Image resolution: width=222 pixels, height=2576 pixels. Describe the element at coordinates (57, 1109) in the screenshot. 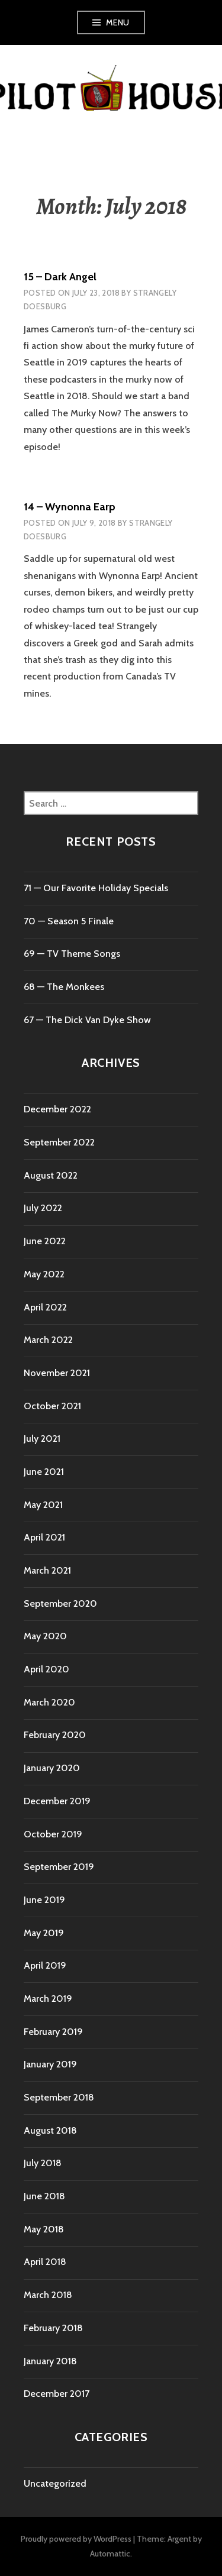

I see `December 2022` at that location.